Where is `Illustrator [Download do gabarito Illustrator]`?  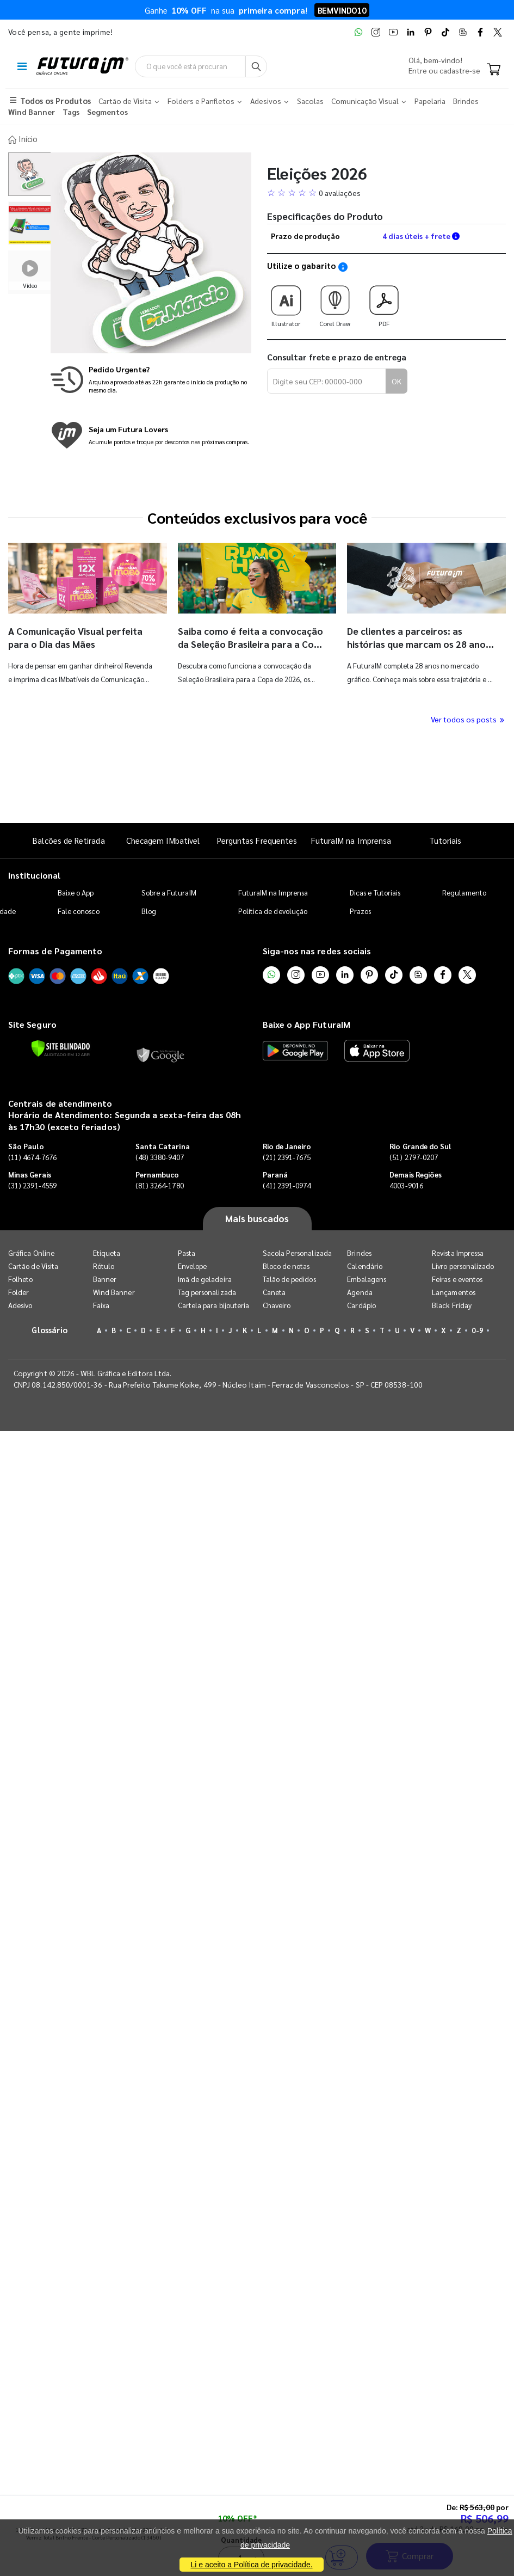 Illustrator [Download do gabarito Illustrator] is located at coordinates (286, 302).